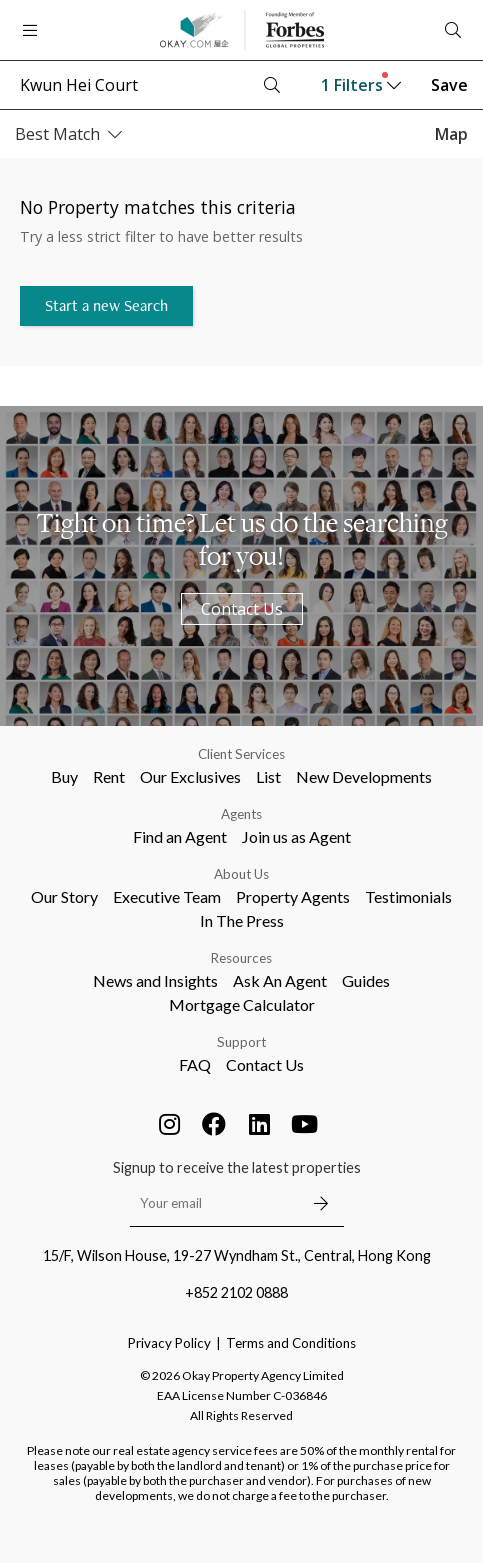 The height and width of the screenshot is (1563, 483). I want to click on In The Press, so click(242, 920).